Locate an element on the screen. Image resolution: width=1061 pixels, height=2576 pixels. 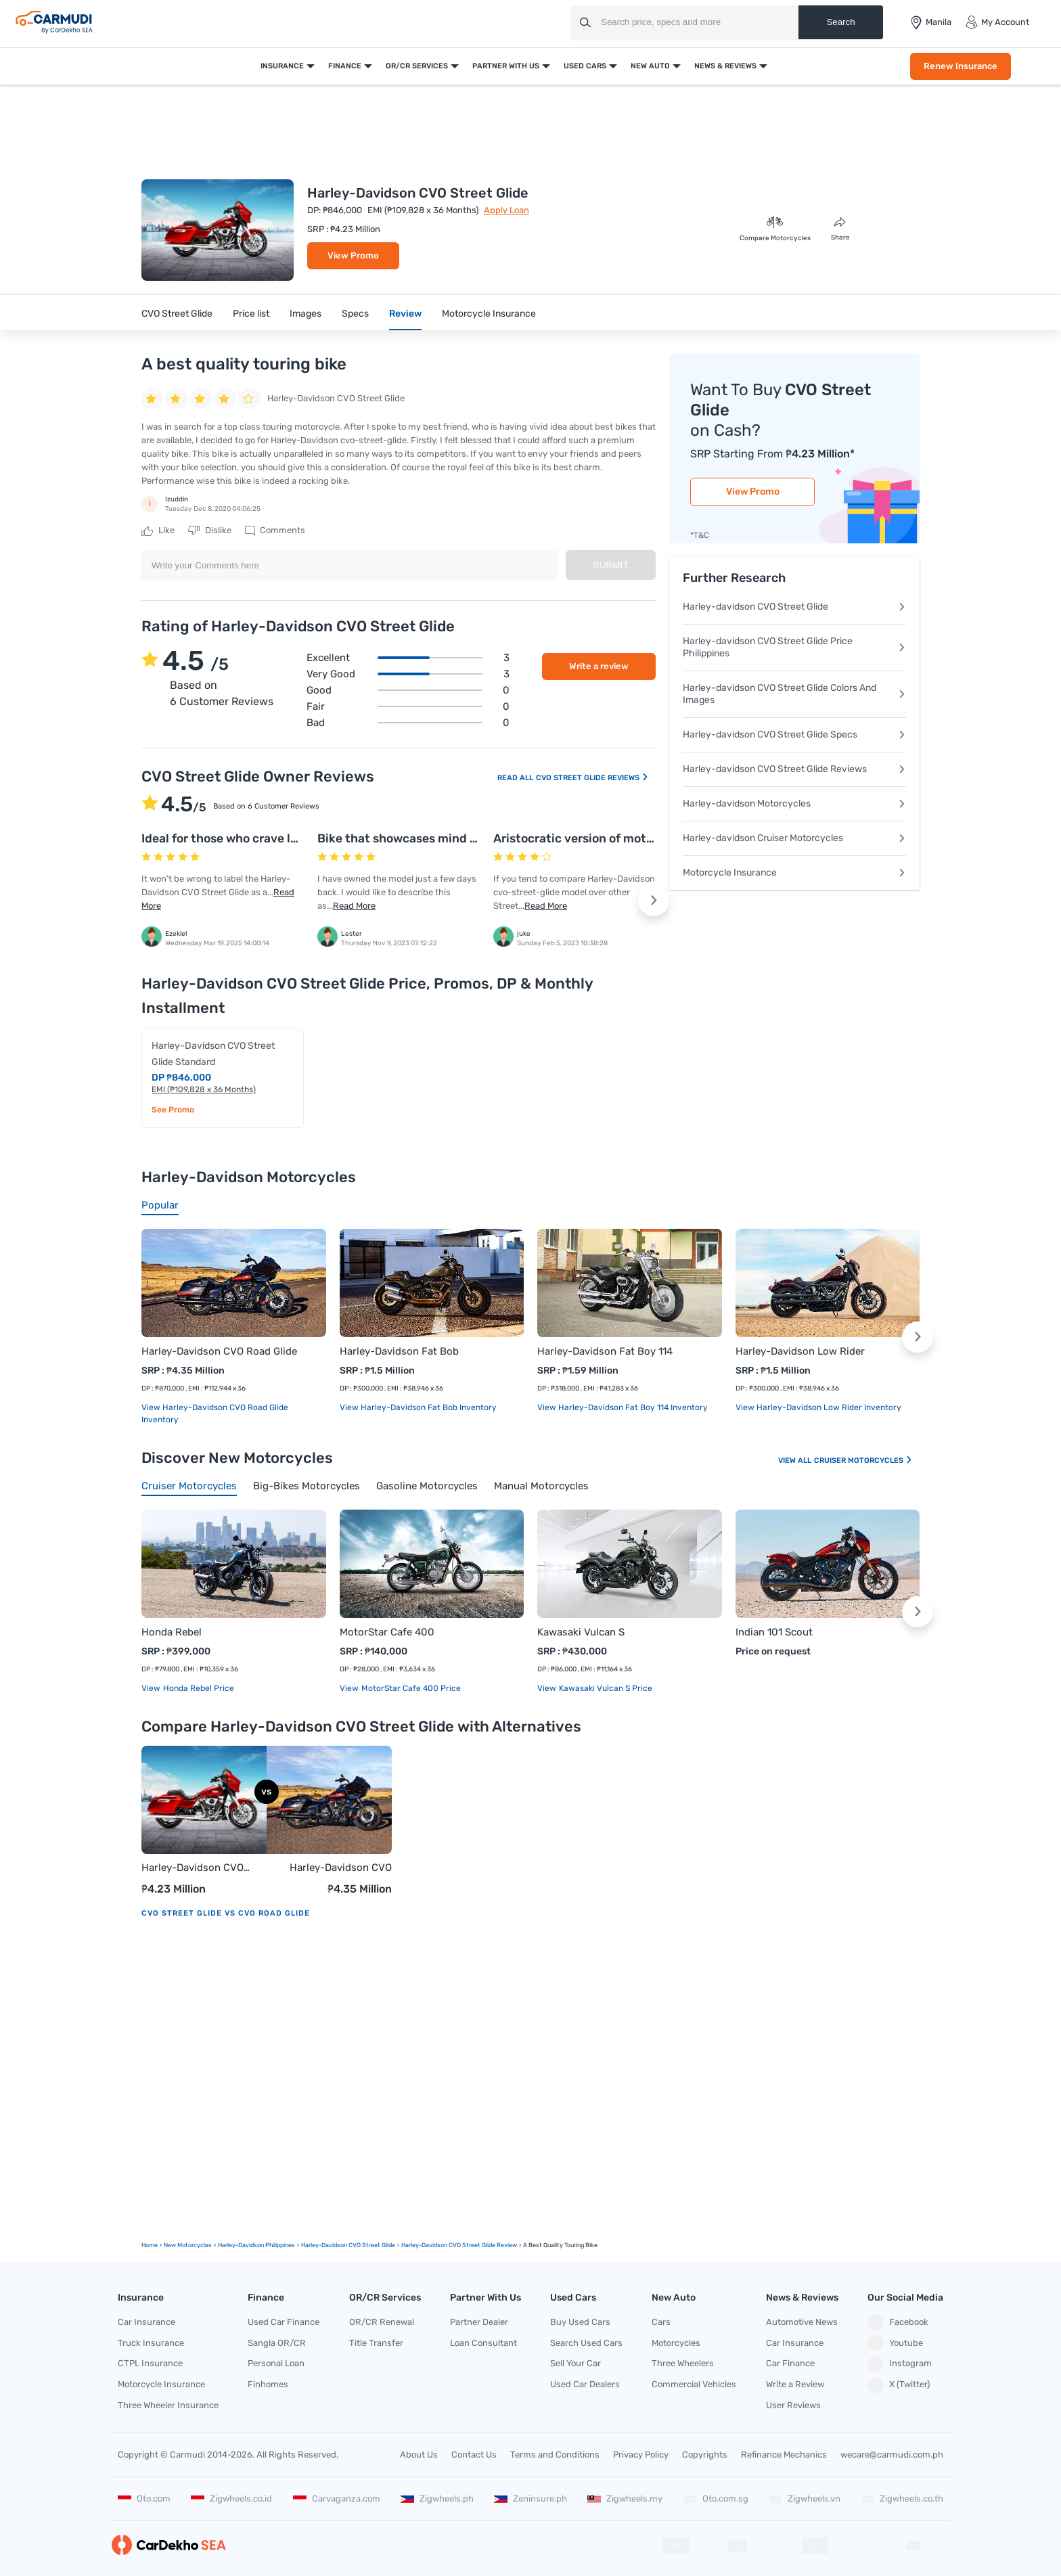
Harley-Davidson Fat Bob is located at coordinates (399, 1351).